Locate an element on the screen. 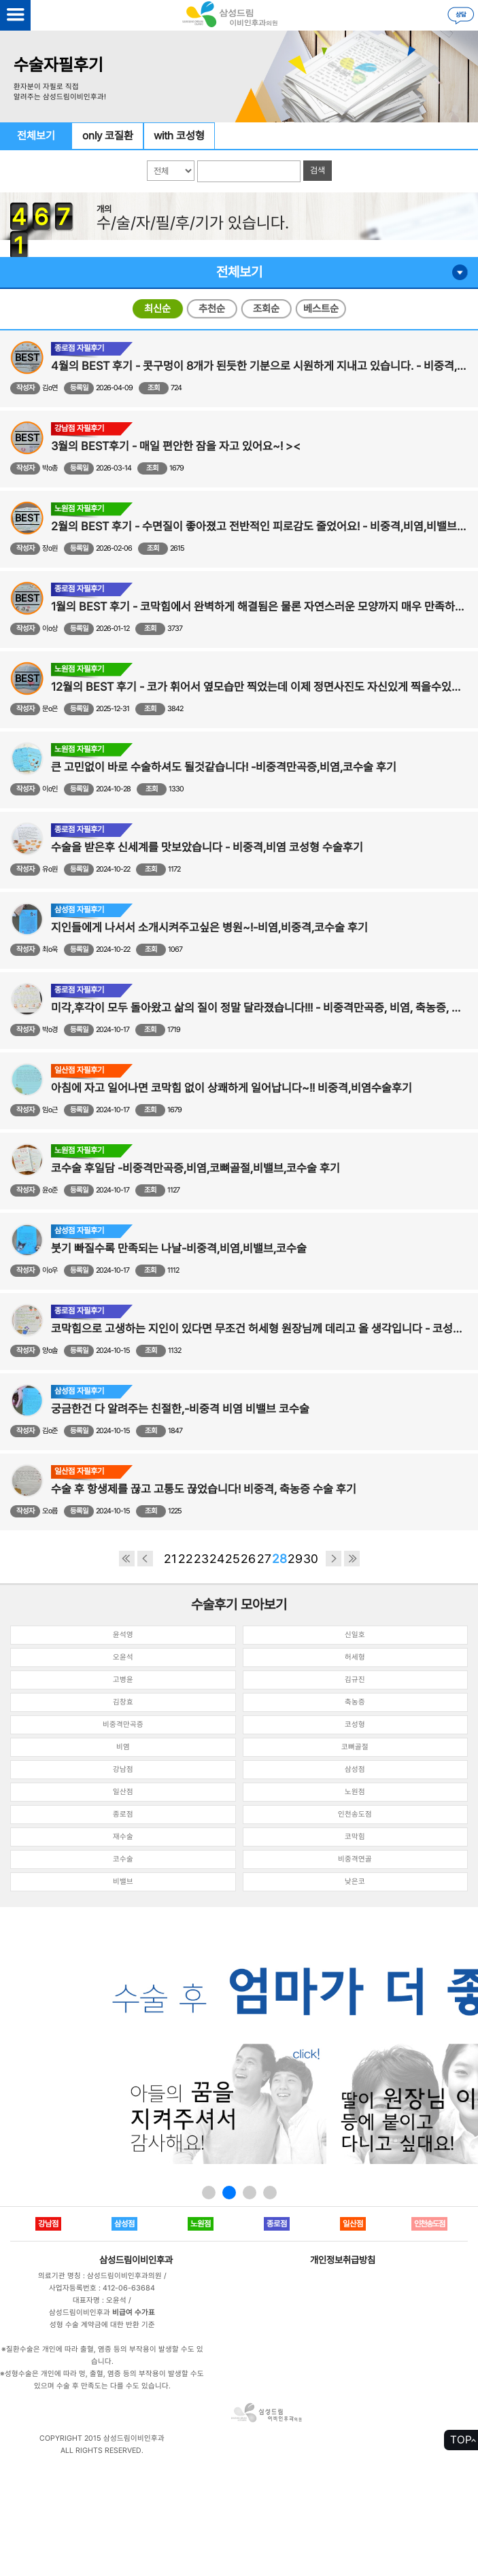 This screenshot has height=2576, width=478. 코성형 is located at coordinates (355, 1724).